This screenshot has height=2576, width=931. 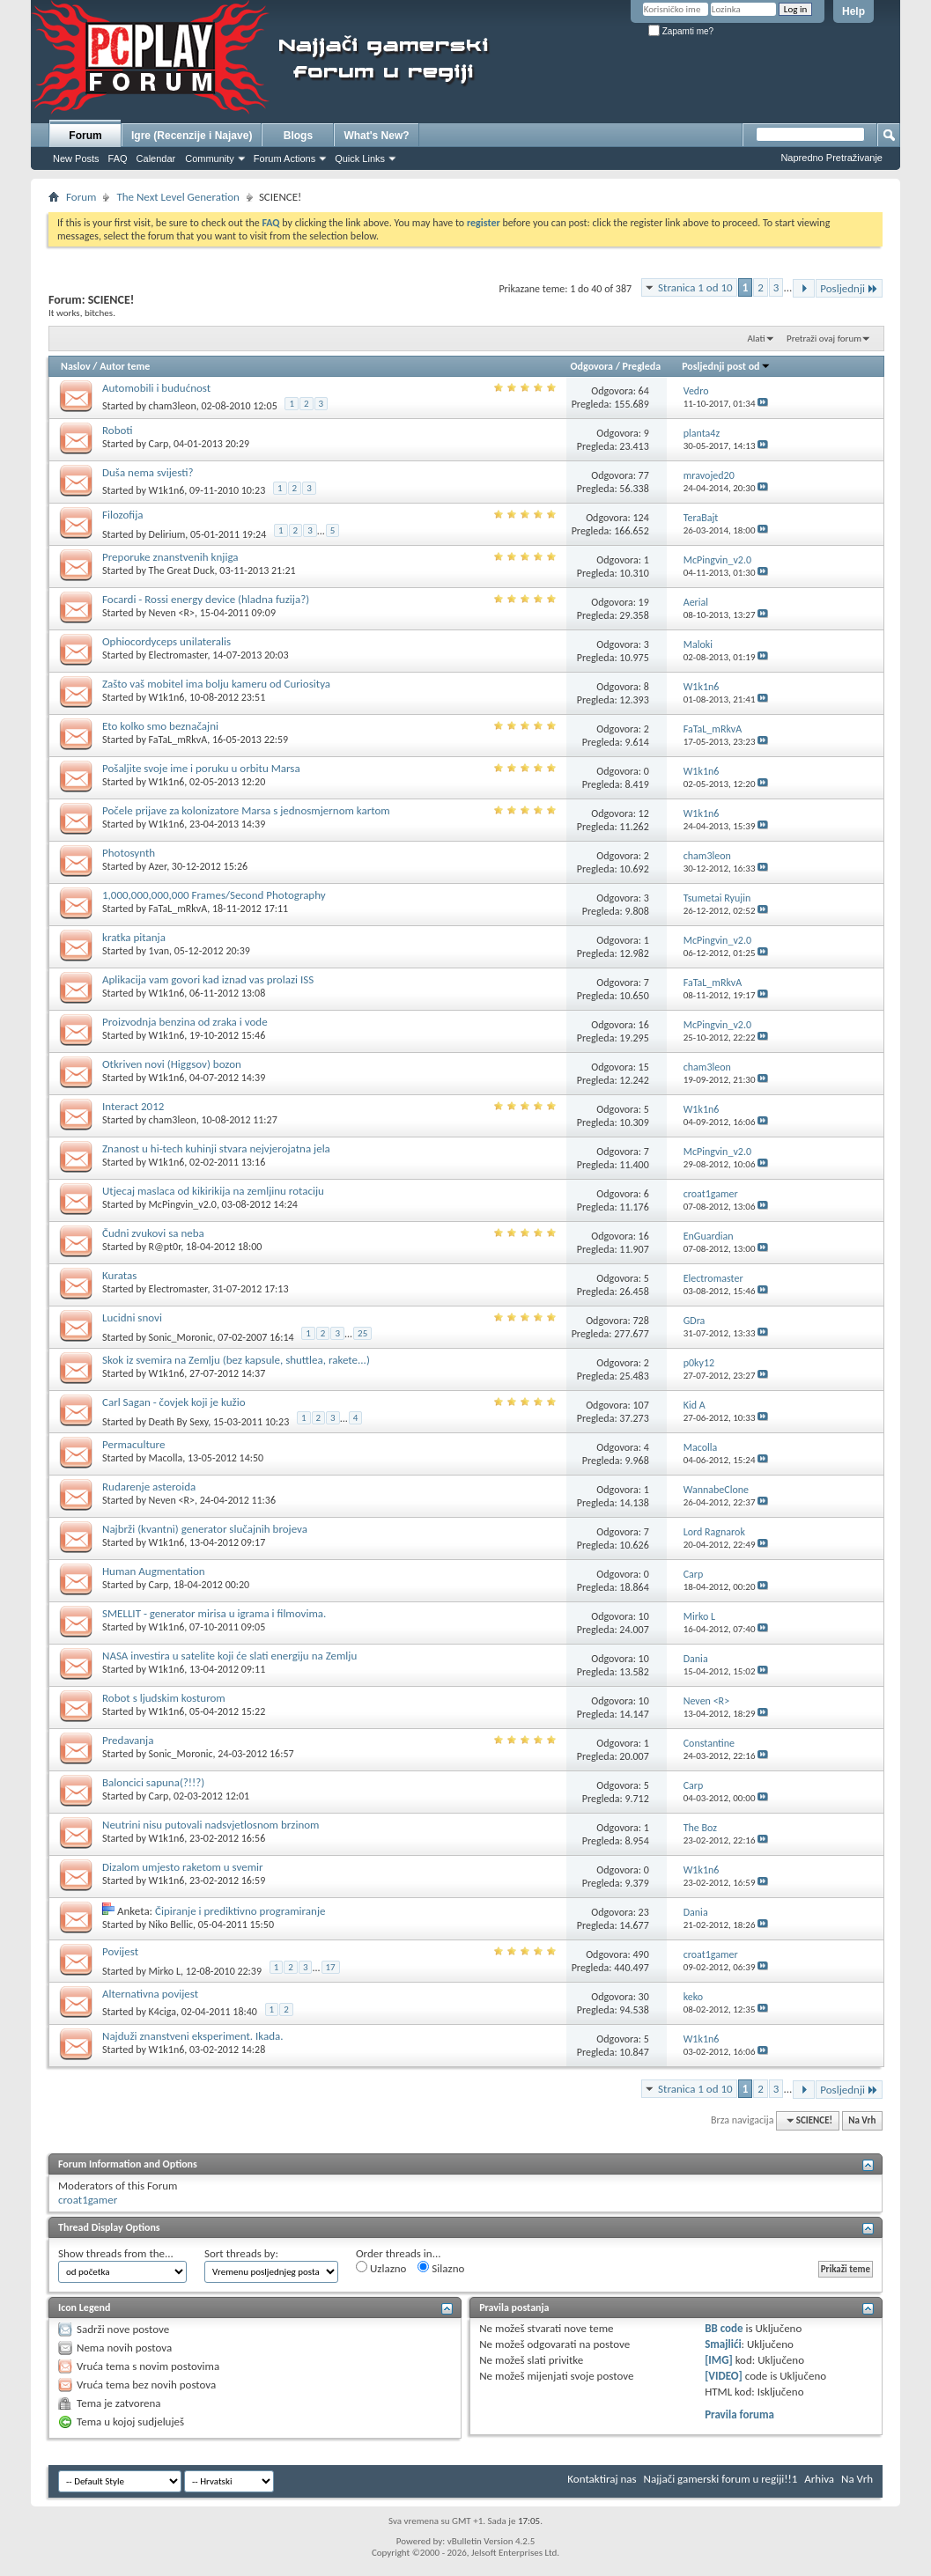 I want to click on Autor teme, so click(x=125, y=366).